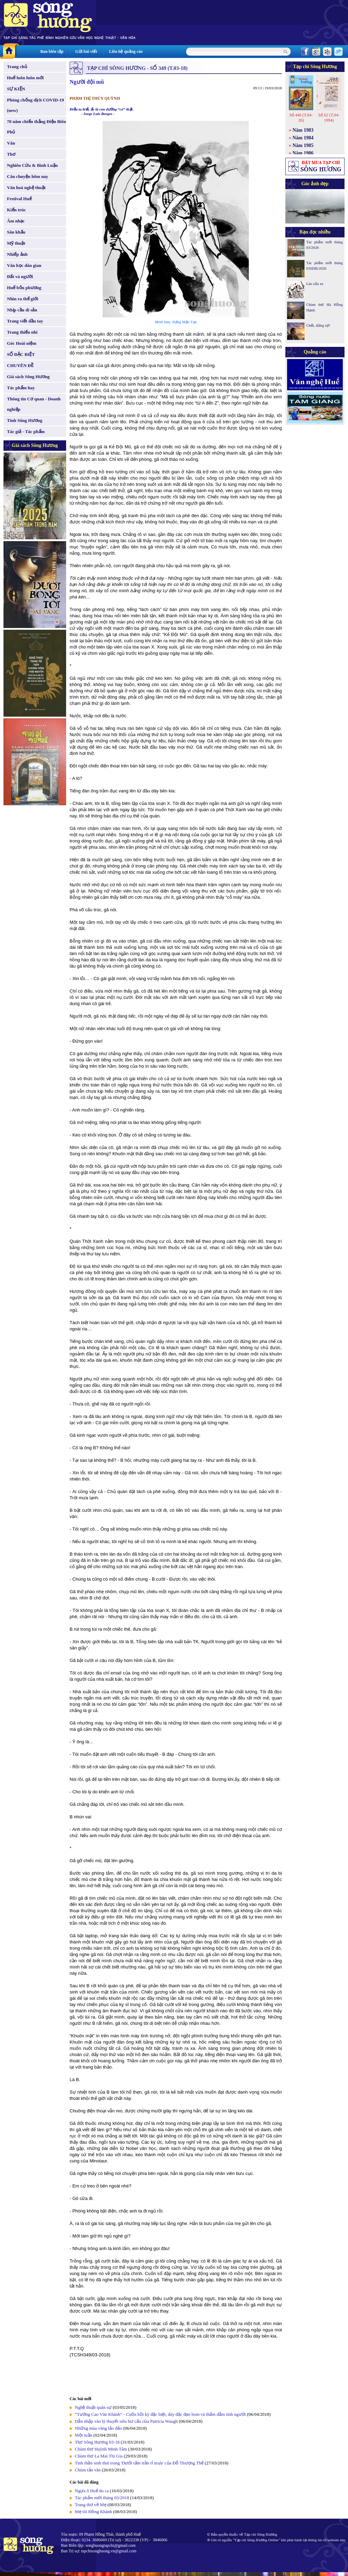 This screenshot has width=348, height=2576. What do you see at coordinates (22, 332) in the screenshot?
I see `Trang thiếu nhi` at bounding box center [22, 332].